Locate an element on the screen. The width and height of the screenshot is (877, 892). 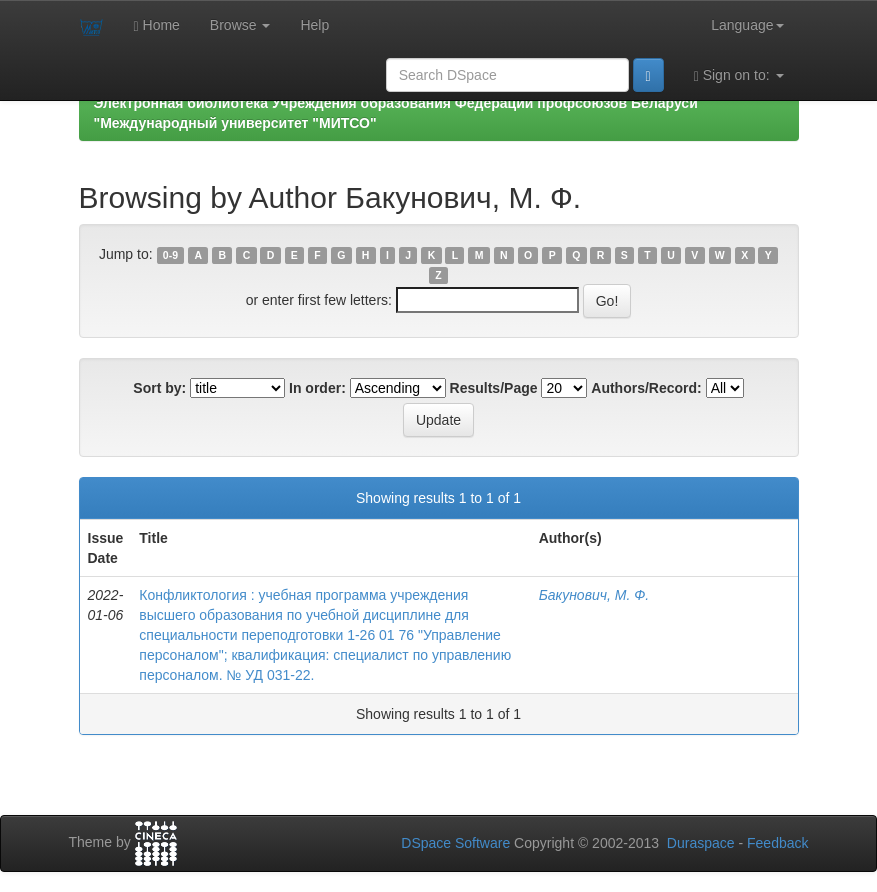
Home is located at coordinates (157, 25).